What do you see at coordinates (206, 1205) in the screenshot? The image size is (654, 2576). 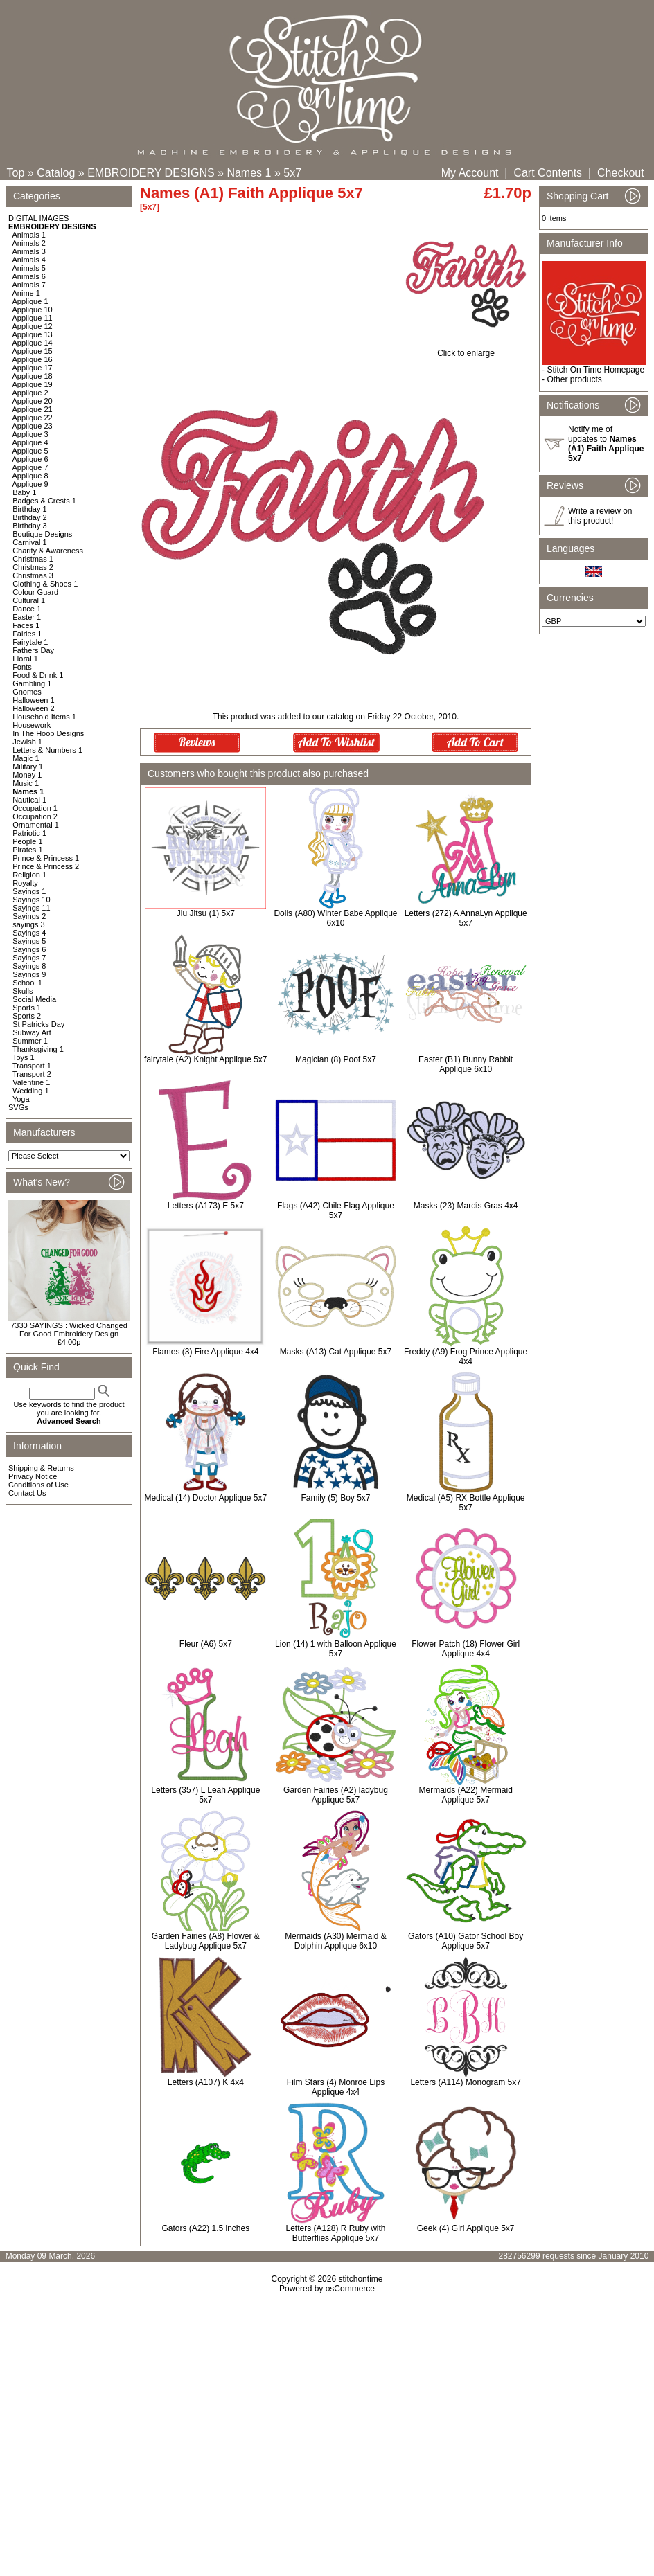 I see `Letters (A173) E 5x7` at bounding box center [206, 1205].